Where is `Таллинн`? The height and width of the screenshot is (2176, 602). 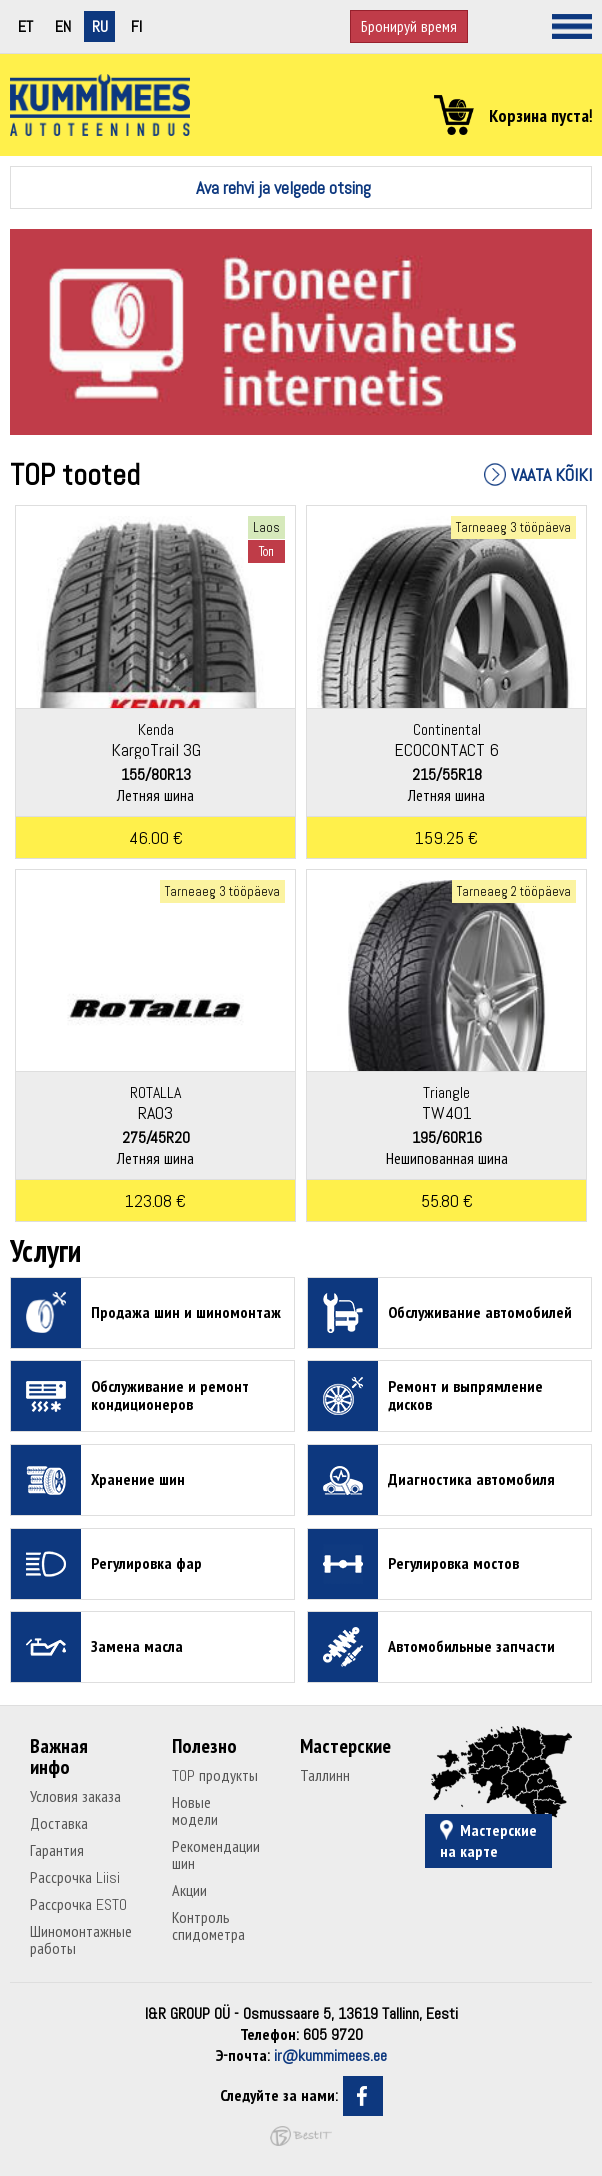 Таллинн is located at coordinates (325, 1775).